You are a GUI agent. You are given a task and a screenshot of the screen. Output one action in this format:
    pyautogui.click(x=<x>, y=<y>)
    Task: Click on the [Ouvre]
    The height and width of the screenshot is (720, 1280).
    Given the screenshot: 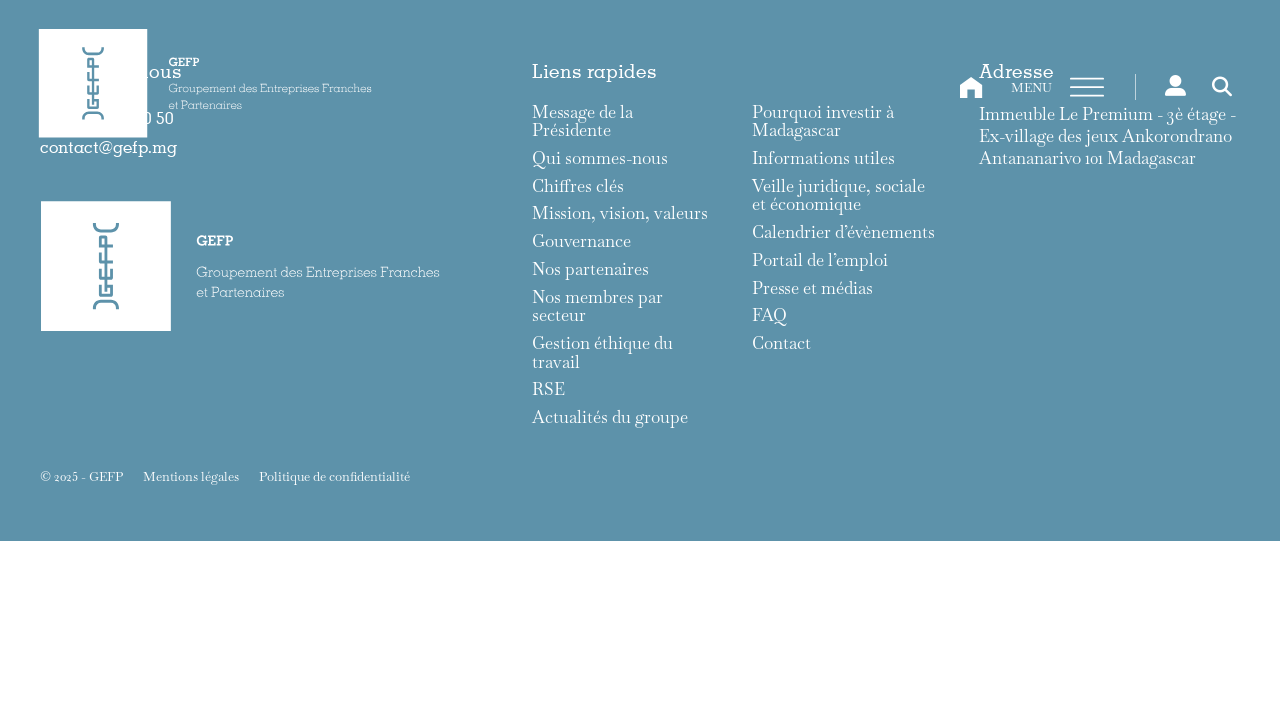 What is the action you would take?
    pyautogui.click(x=1087, y=88)
    